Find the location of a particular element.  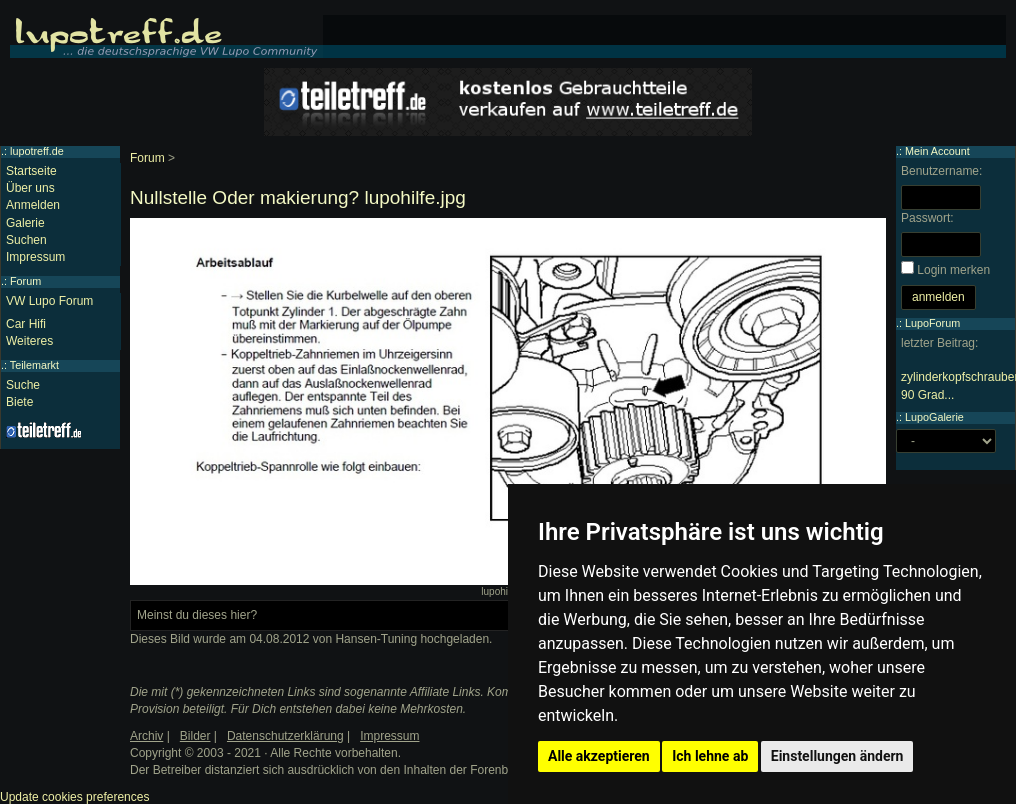

Einstellungen ändern [button] is located at coordinates (837, 756).